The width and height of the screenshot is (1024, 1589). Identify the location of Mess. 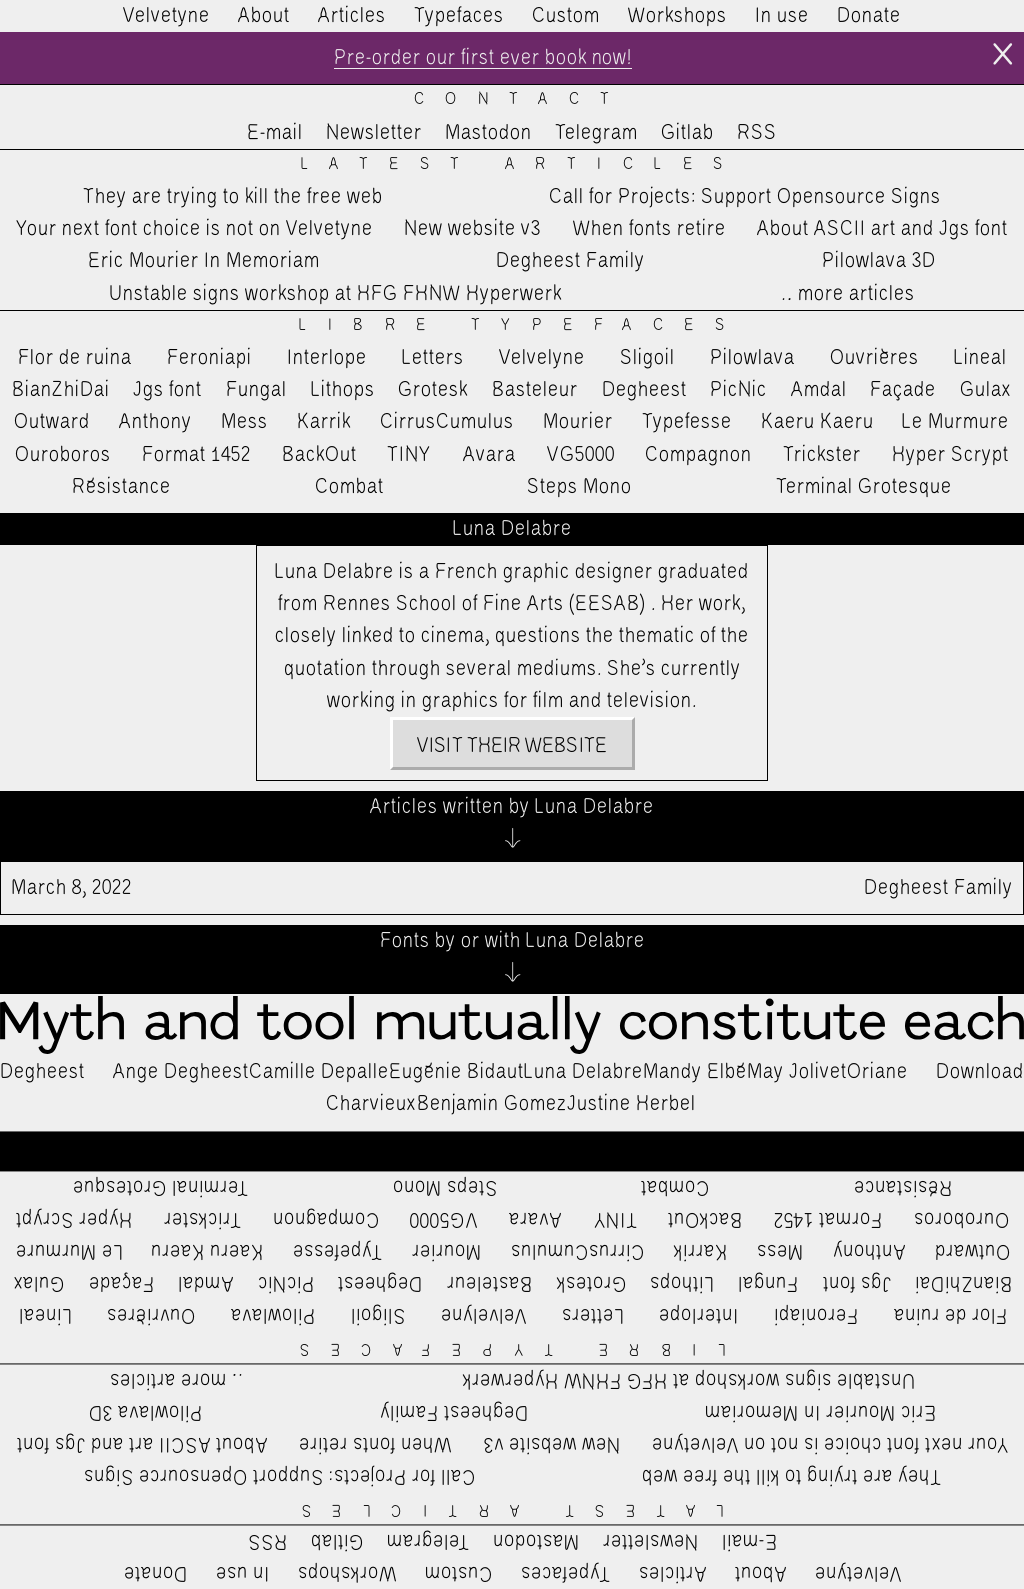
(244, 422).